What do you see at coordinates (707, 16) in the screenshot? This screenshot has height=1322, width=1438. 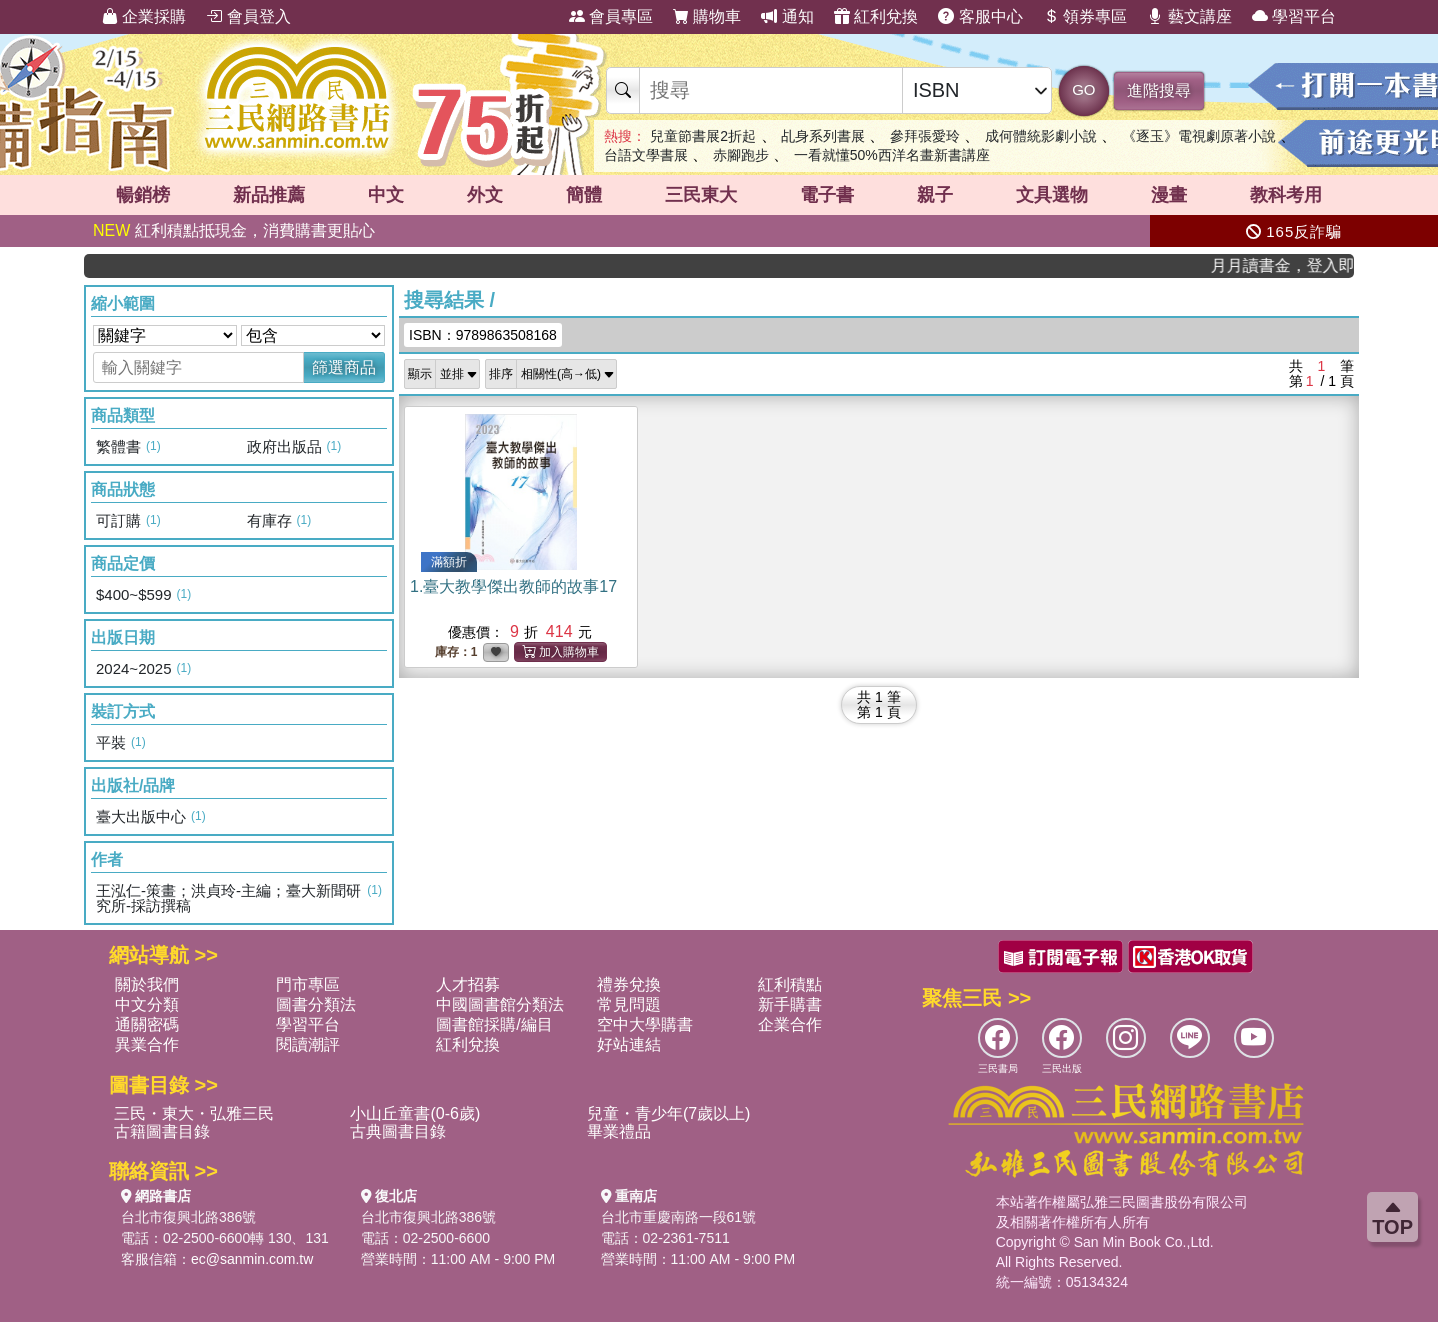 I see `購物車` at bounding box center [707, 16].